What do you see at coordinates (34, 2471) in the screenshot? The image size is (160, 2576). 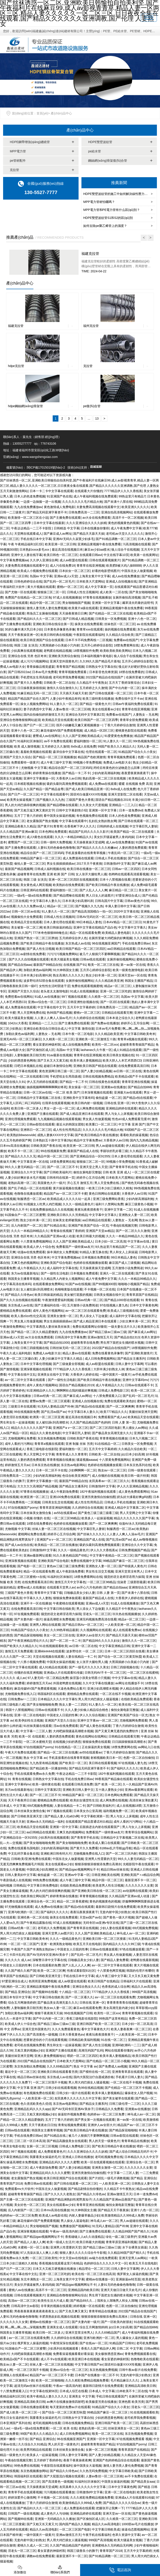 I see `东京热视频播放网站` at bounding box center [34, 2471].